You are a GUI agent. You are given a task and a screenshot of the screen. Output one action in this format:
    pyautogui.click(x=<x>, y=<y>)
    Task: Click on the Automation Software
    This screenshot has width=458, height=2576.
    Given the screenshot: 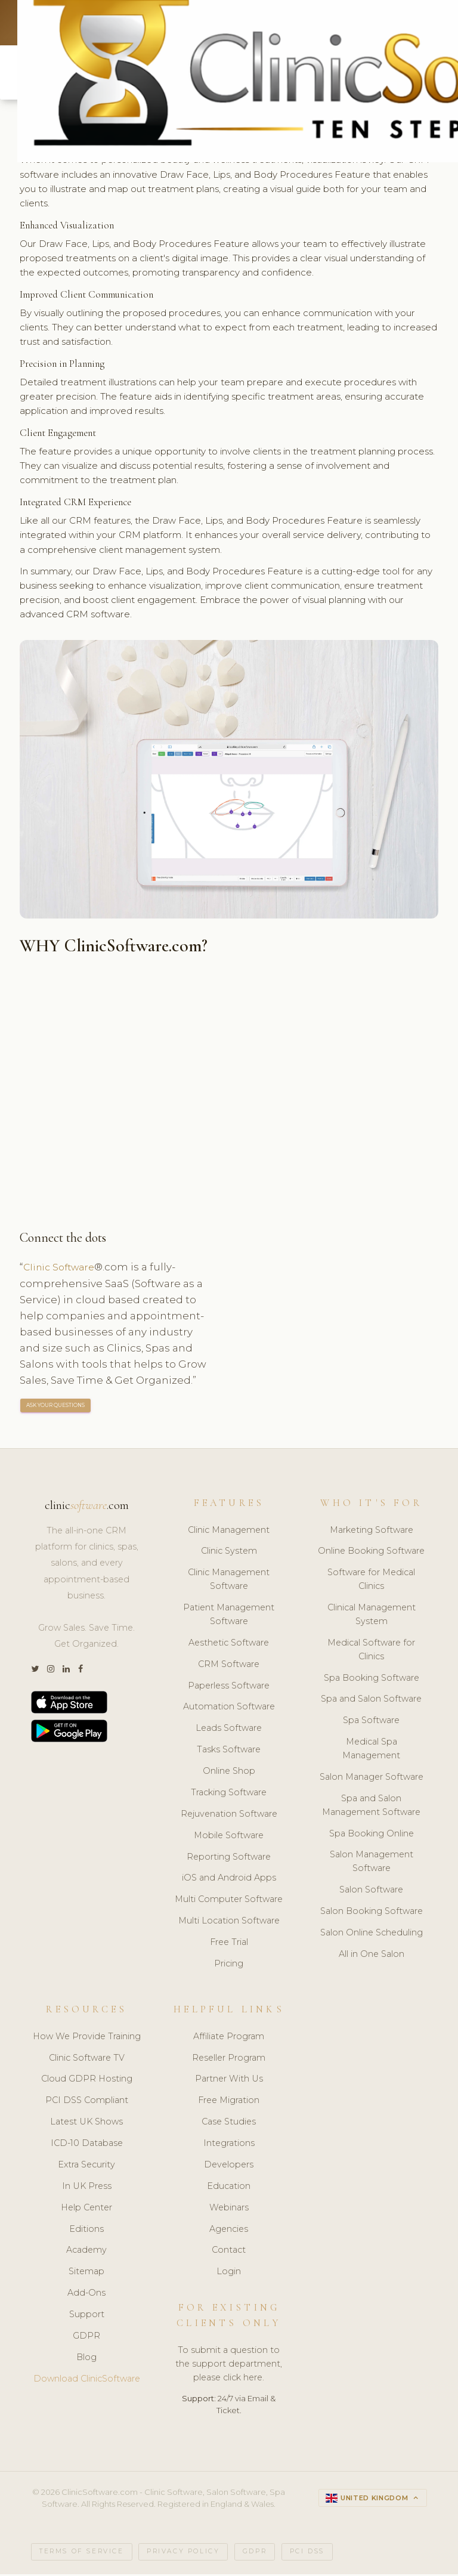 What is the action you would take?
    pyautogui.click(x=229, y=1708)
    